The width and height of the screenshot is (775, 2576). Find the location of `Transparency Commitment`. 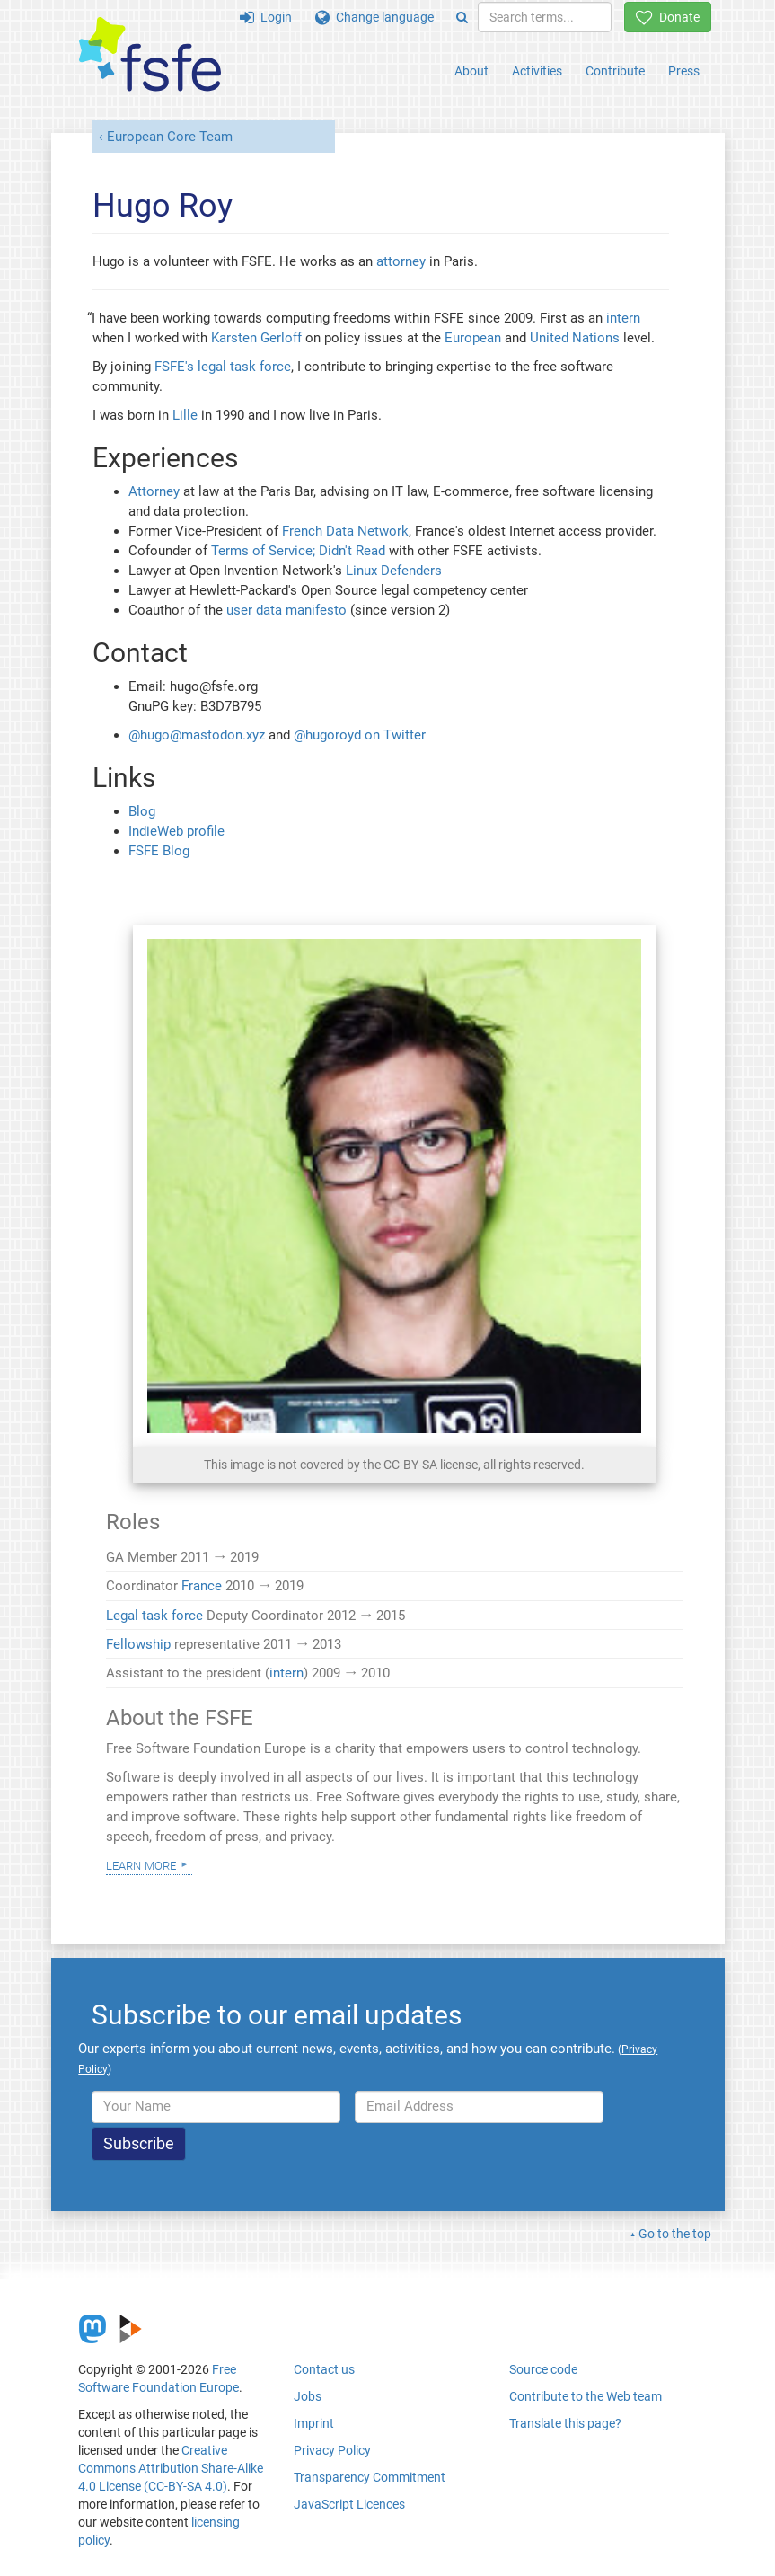

Transparency Commitment is located at coordinates (369, 2477).